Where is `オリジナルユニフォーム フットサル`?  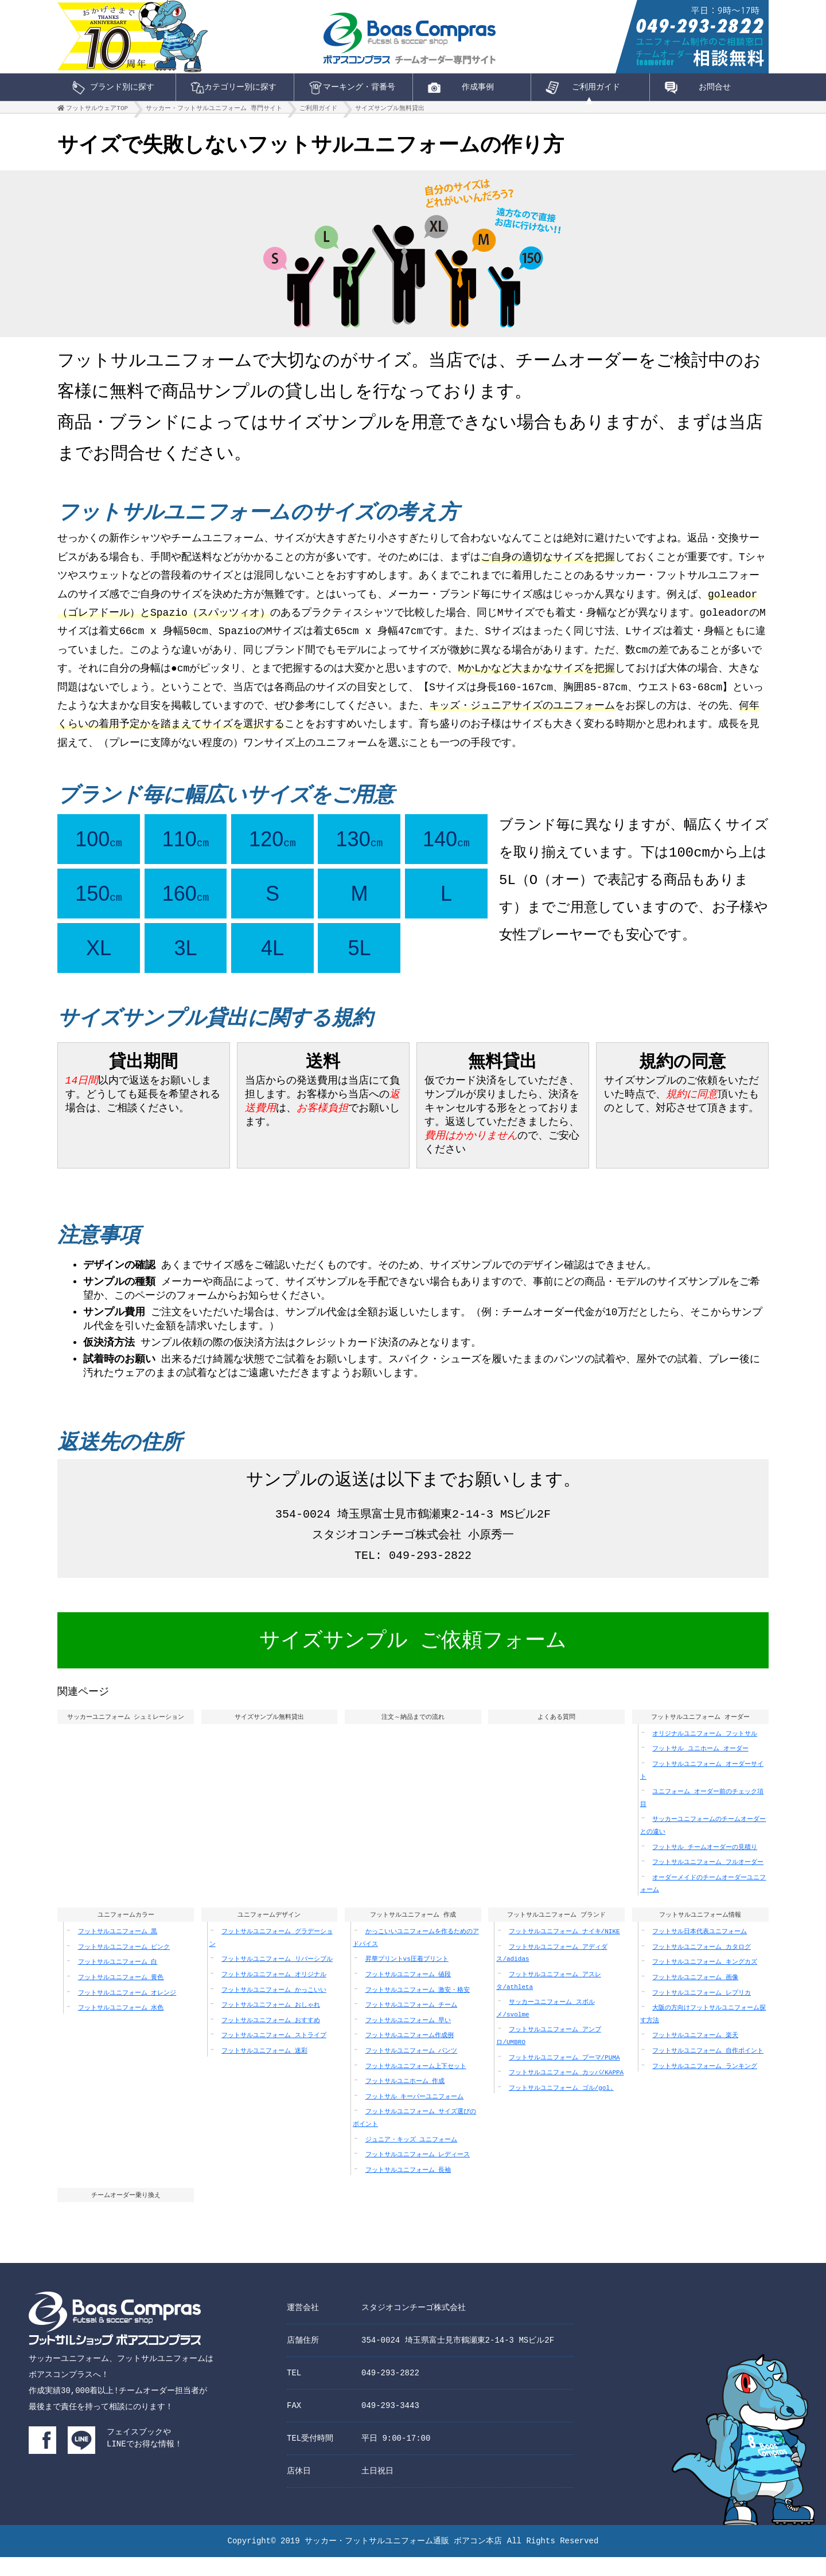
オリジナルユニフォーム フットサル is located at coordinates (704, 1749).